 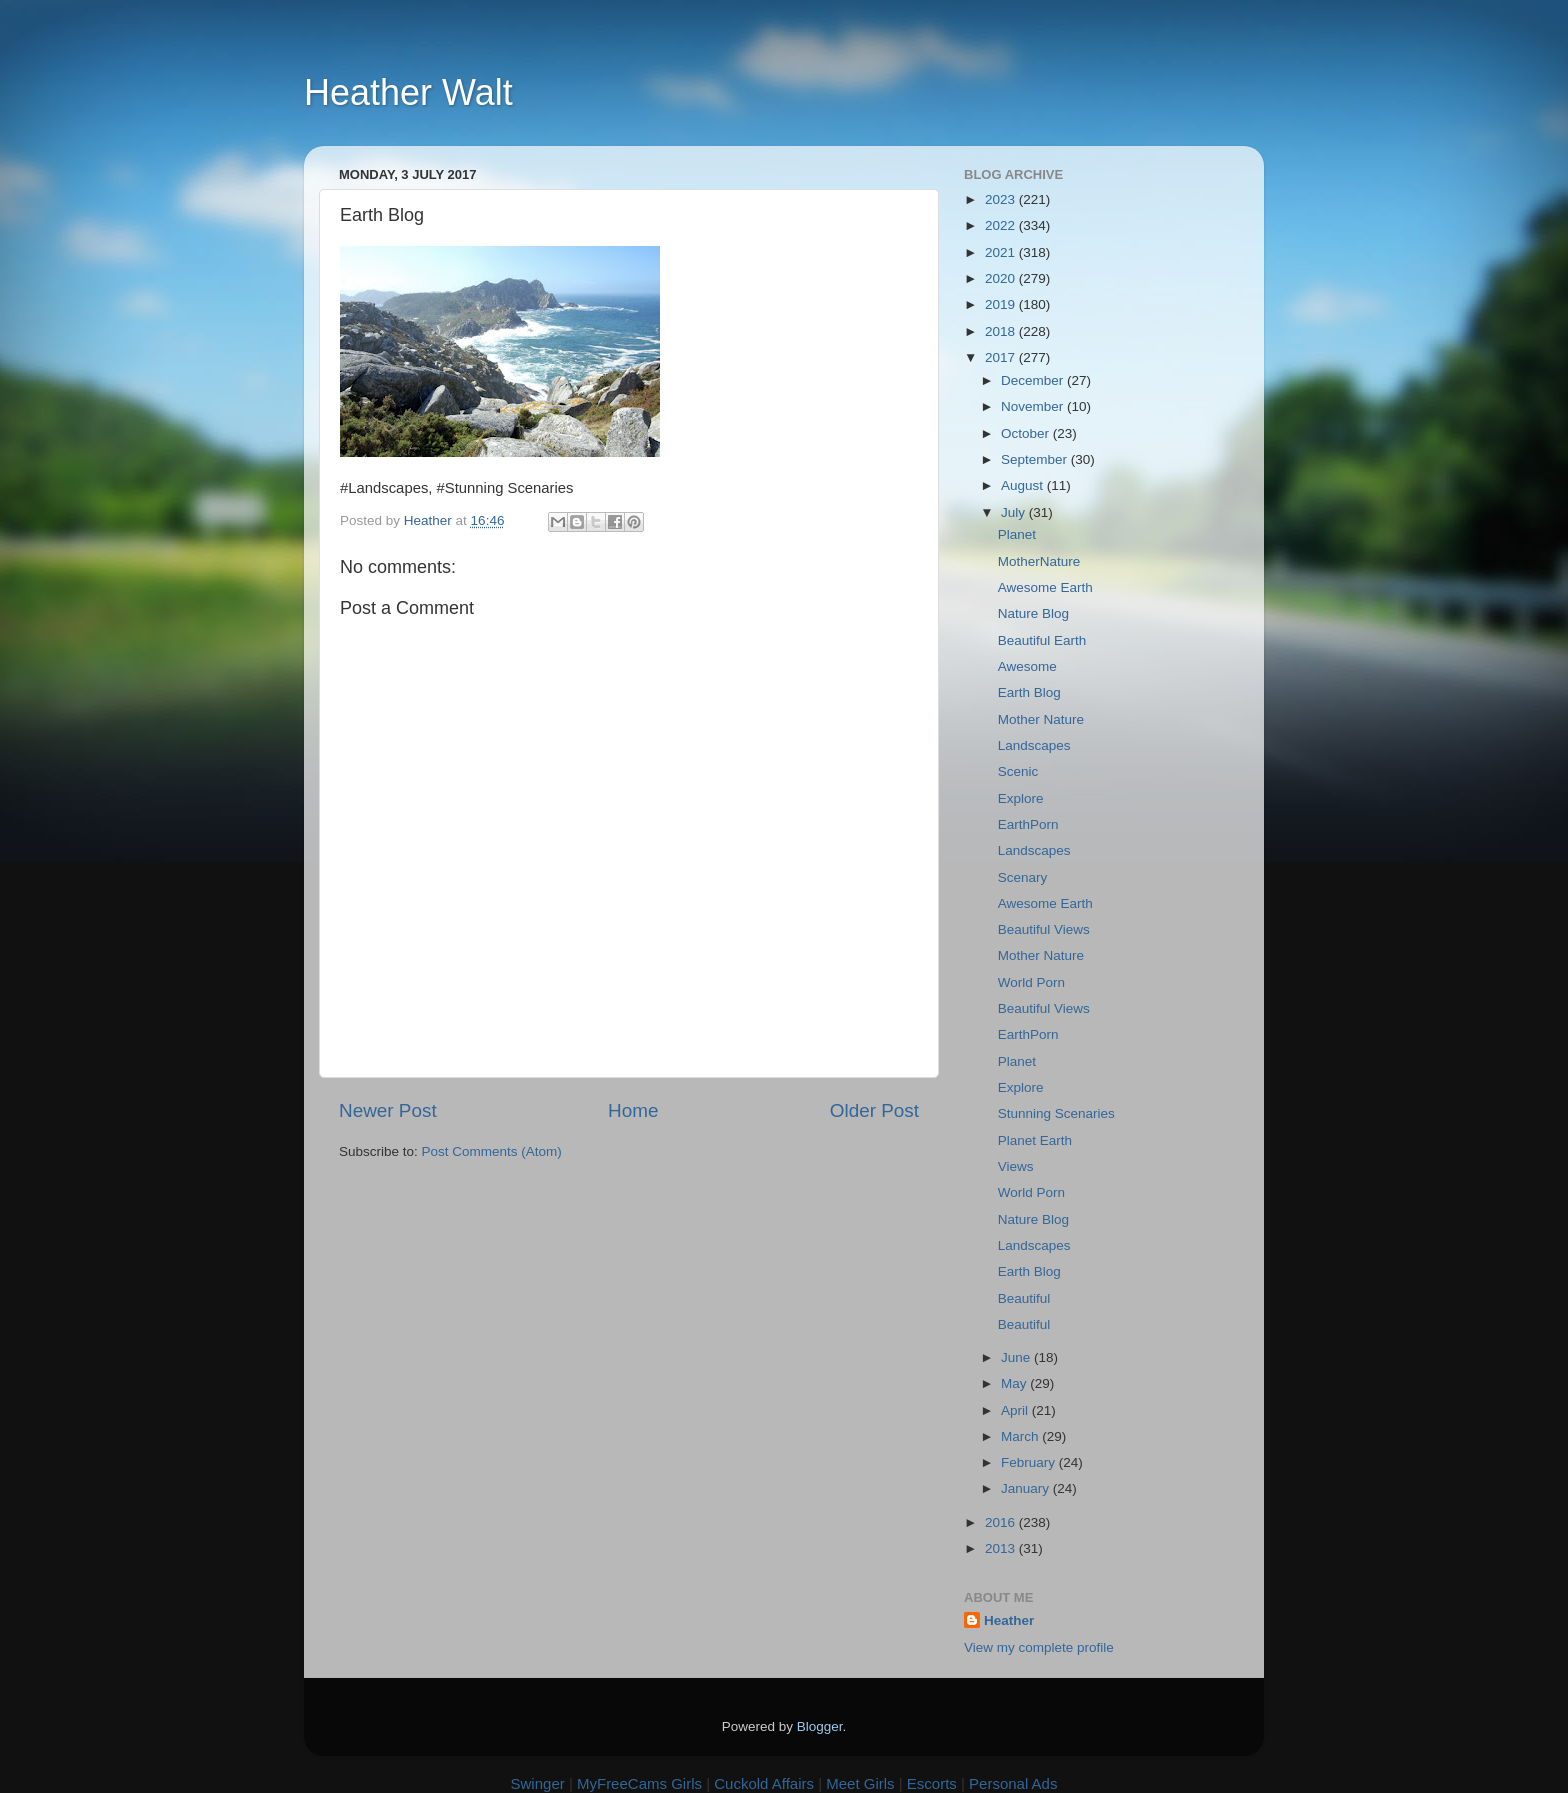 What do you see at coordinates (1027, 666) in the screenshot?
I see `Awesome` at bounding box center [1027, 666].